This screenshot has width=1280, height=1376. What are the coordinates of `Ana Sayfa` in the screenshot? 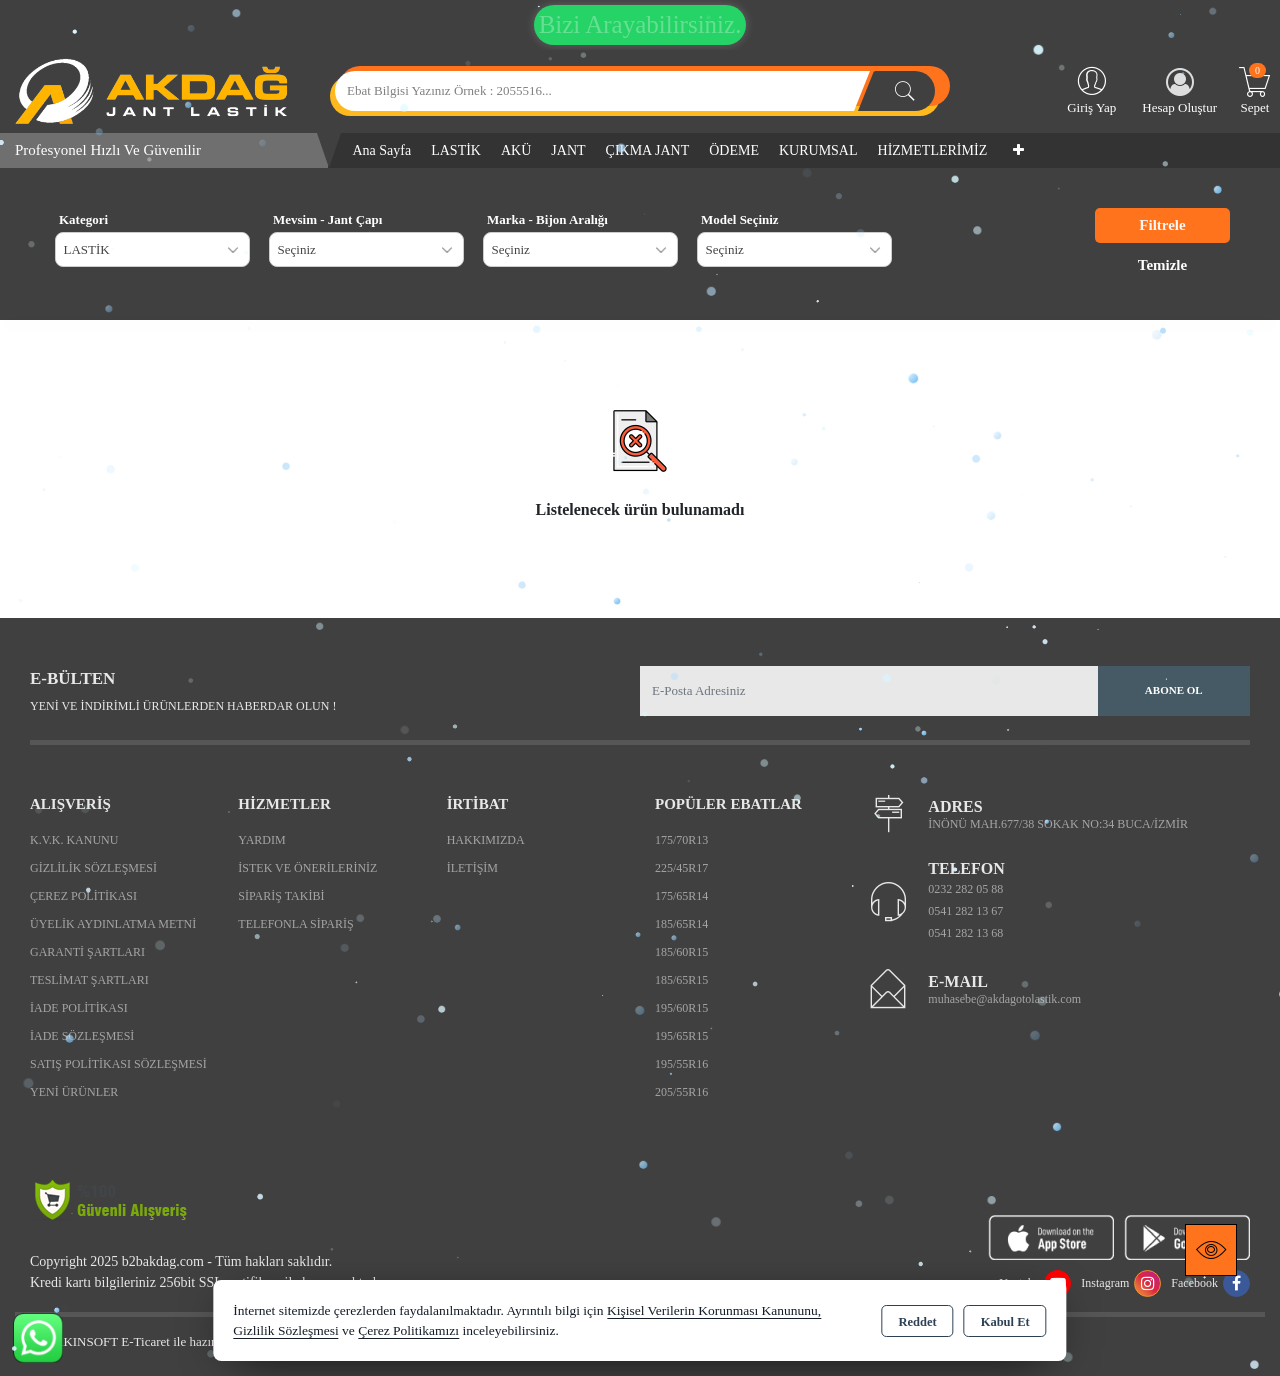 It's located at (382, 150).